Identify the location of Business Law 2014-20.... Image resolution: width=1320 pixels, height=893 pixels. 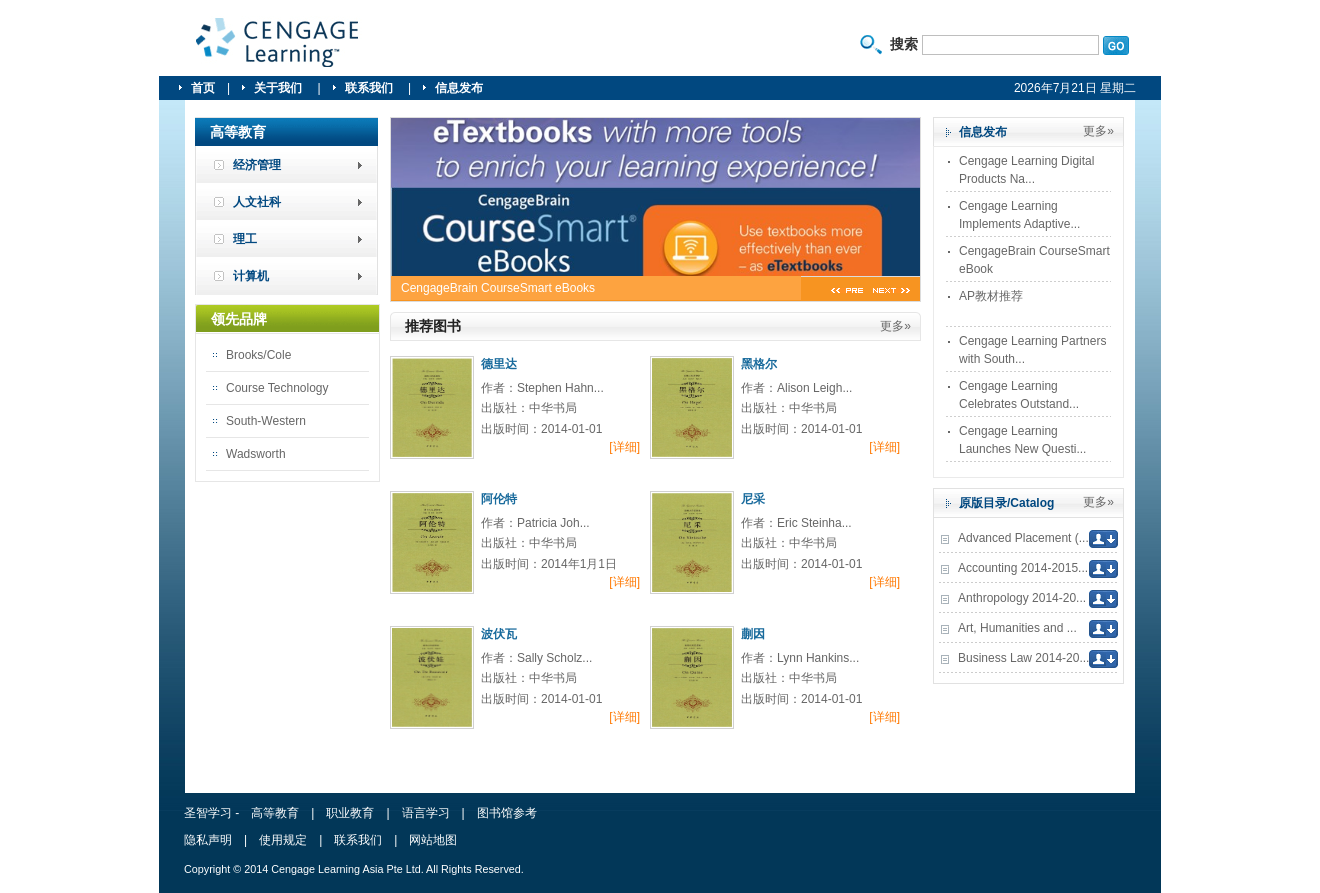
(1023, 658).